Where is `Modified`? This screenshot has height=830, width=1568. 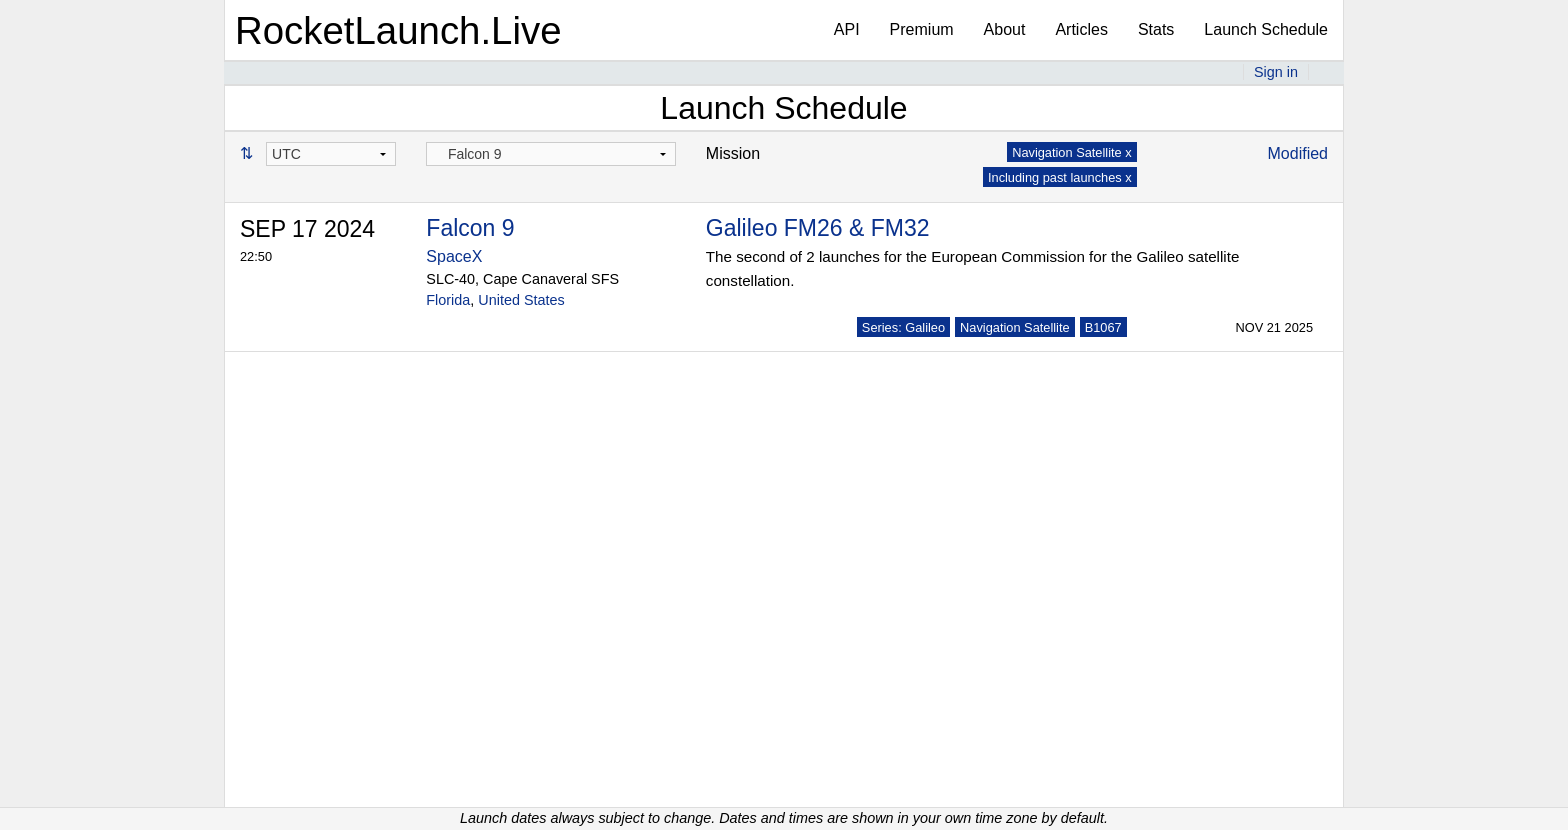
Modified is located at coordinates (1298, 153).